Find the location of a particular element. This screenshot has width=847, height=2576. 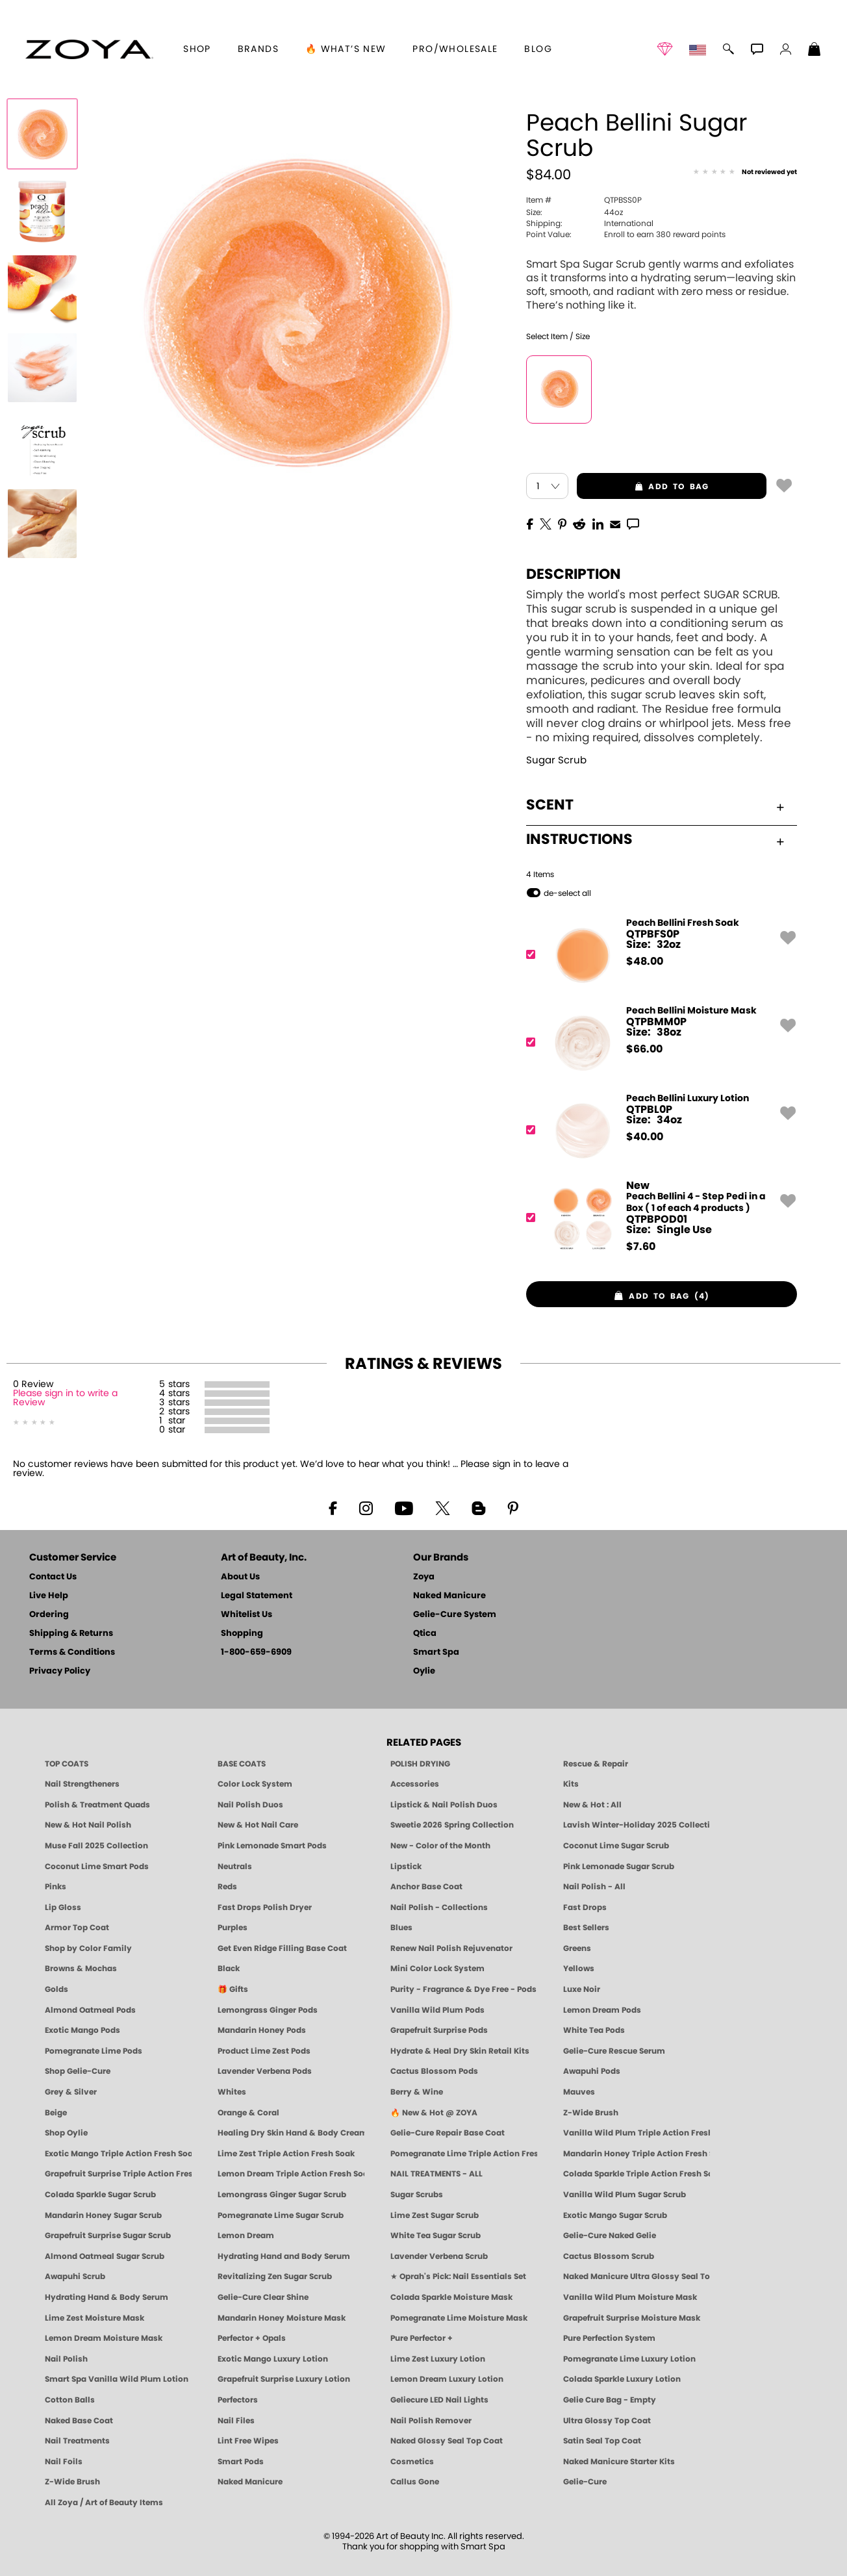

Nail Strengtheners [ZOYA: Nail Strengtheners] is located at coordinates (82, 1784).